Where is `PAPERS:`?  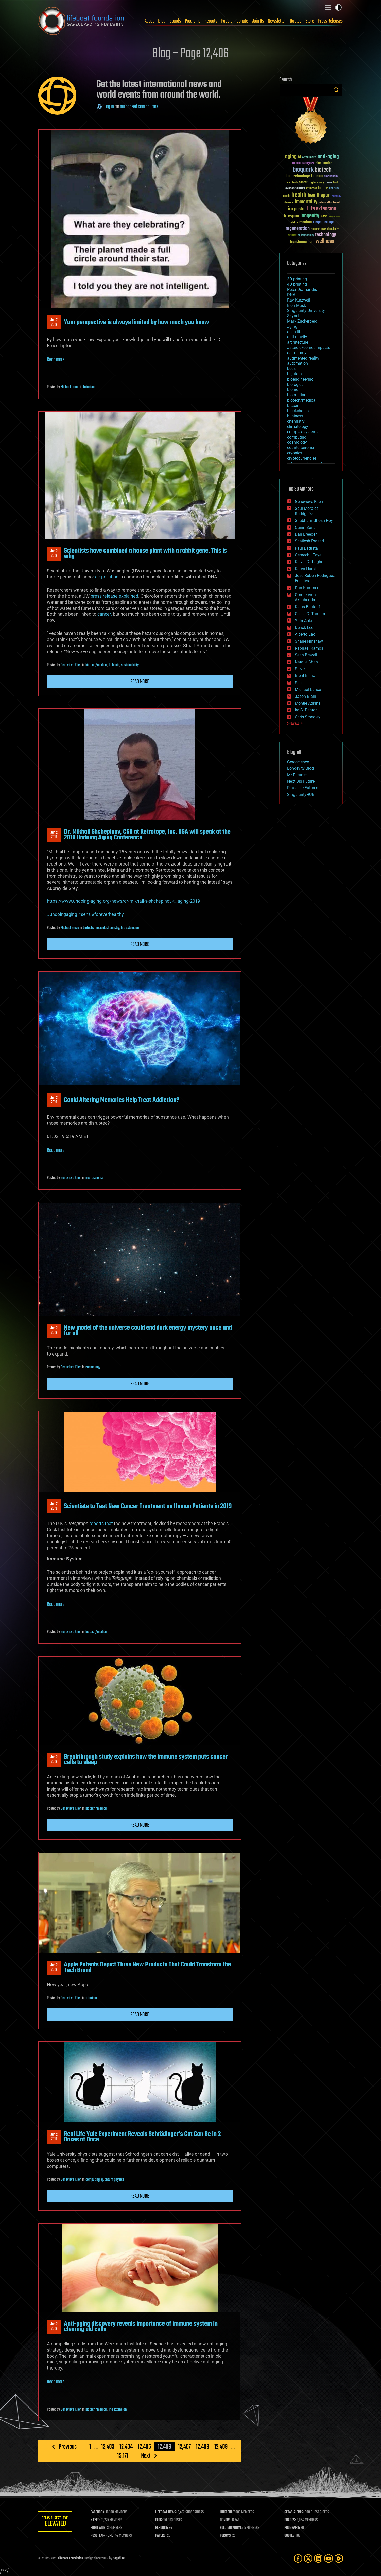
PAPERS: is located at coordinates (161, 2535).